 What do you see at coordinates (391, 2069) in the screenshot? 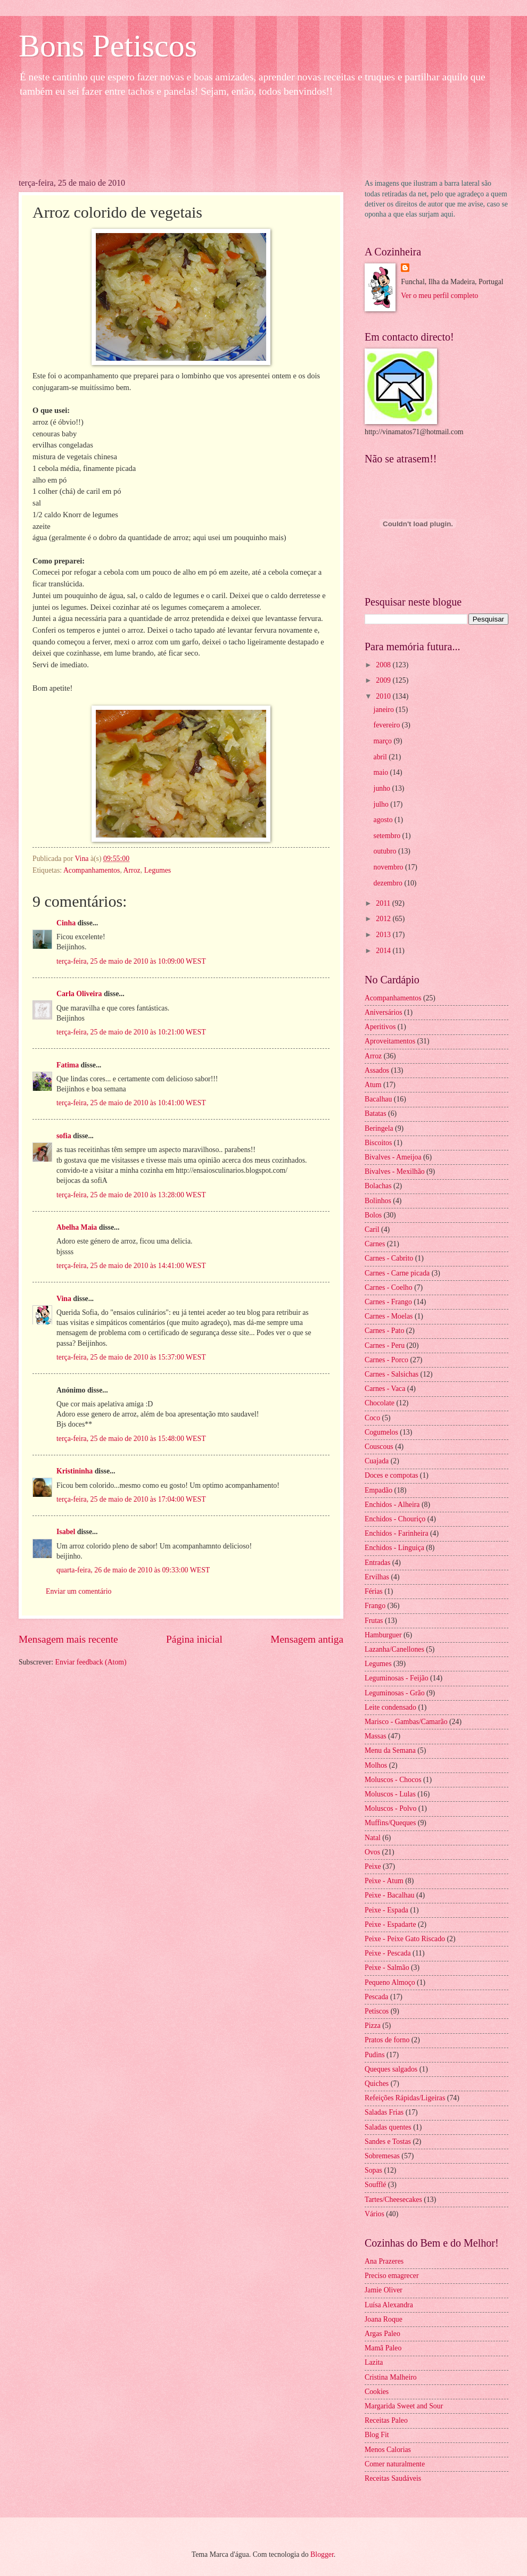
I see `Queques salgados` at bounding box center [391, 2069].